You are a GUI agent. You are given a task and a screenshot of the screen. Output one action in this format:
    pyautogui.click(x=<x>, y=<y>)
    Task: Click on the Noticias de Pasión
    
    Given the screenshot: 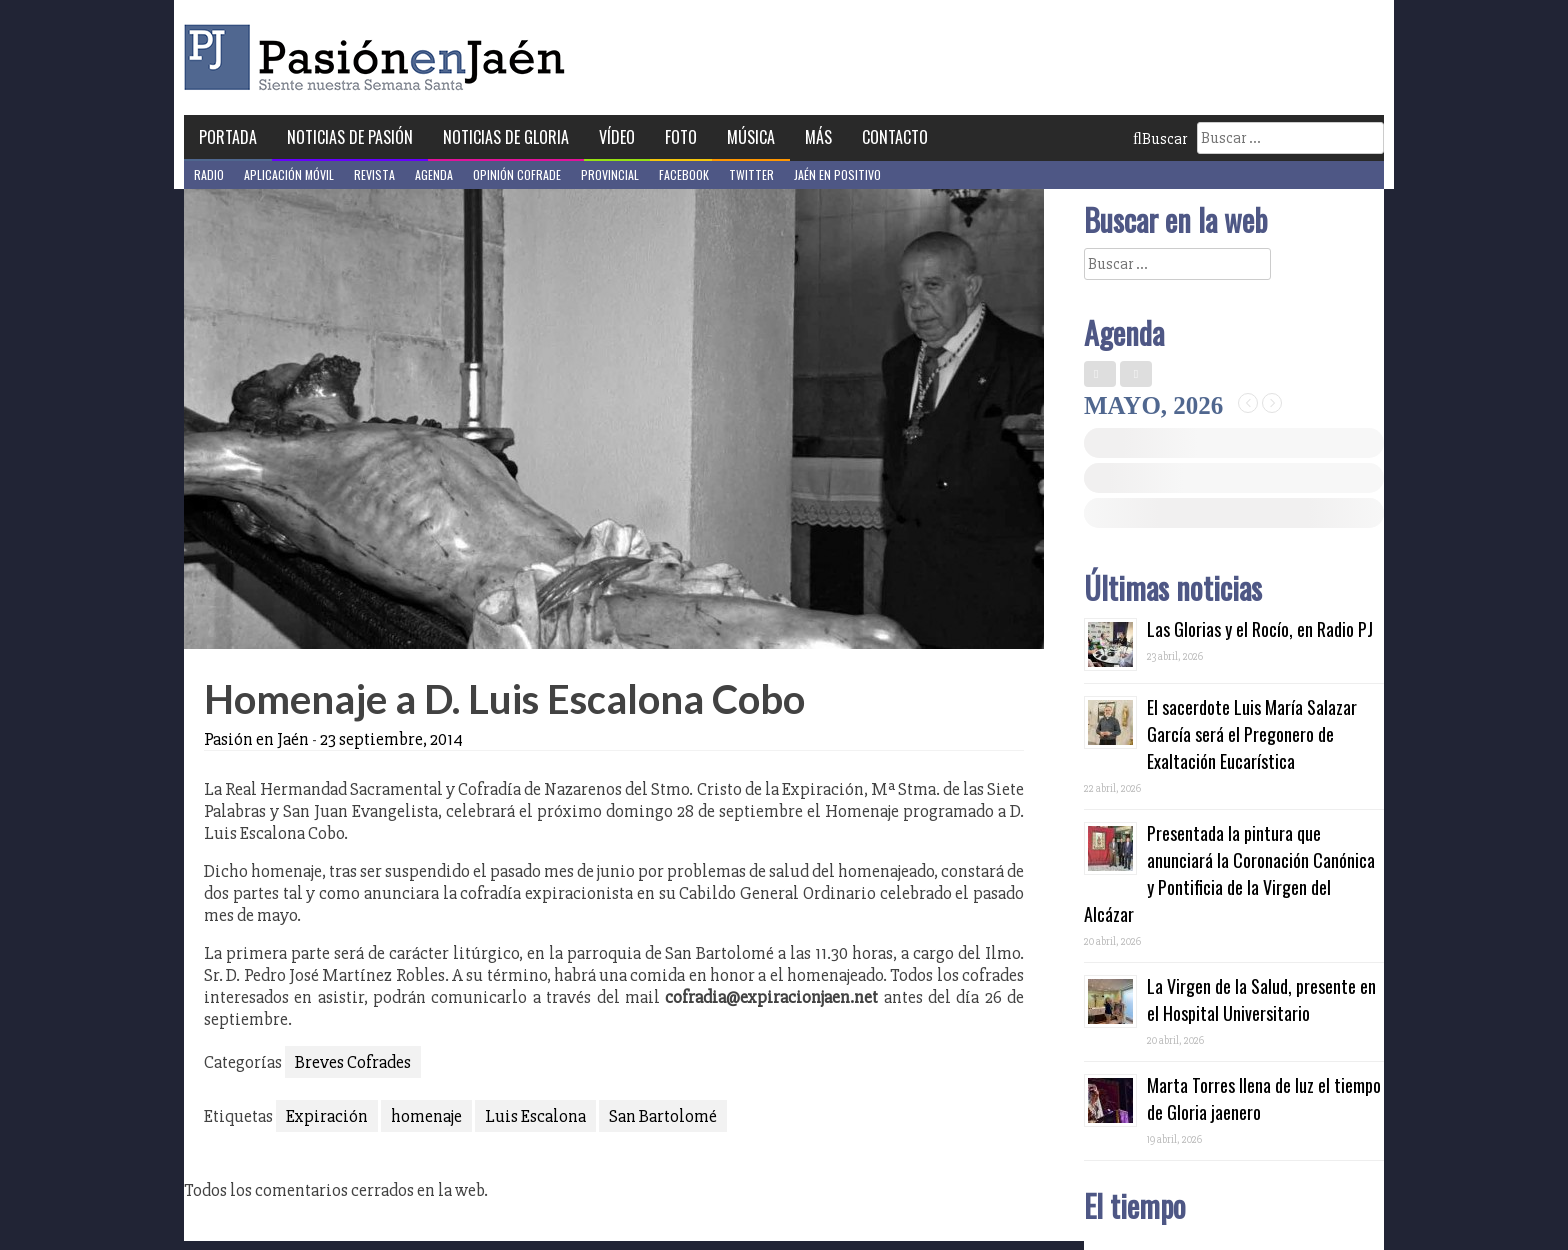 What is the action you would take?
    pyautogui.click(x=350, y=137)
    